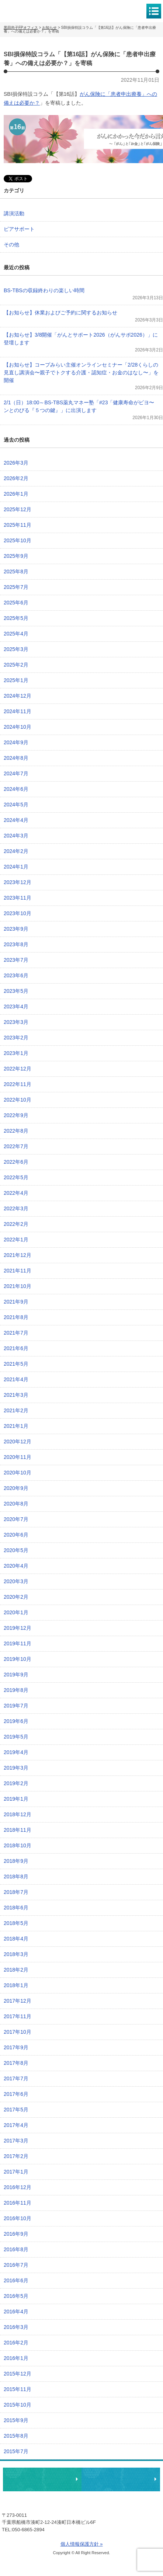 Image resolution: width=163 pixels, height=2576 pixels. What do you see at coordinates (17, 525) in the screenshot?
I see `2025年11月` at bounding box center [17, 525].